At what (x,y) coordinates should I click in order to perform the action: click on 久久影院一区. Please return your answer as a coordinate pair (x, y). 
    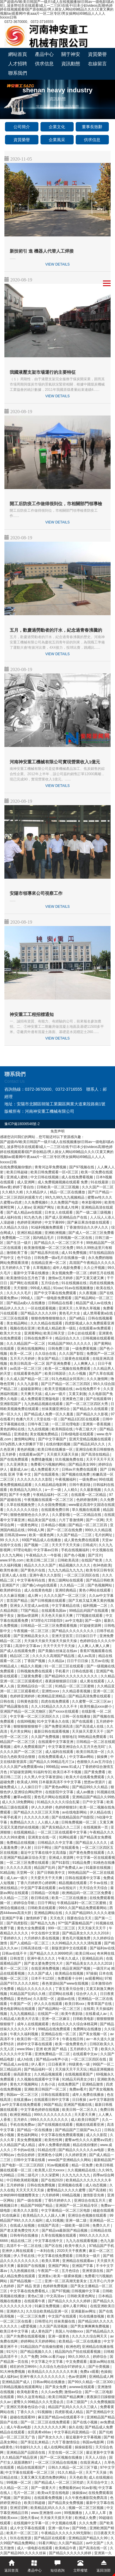
    Looking at the image, I should click on (44, 1999).